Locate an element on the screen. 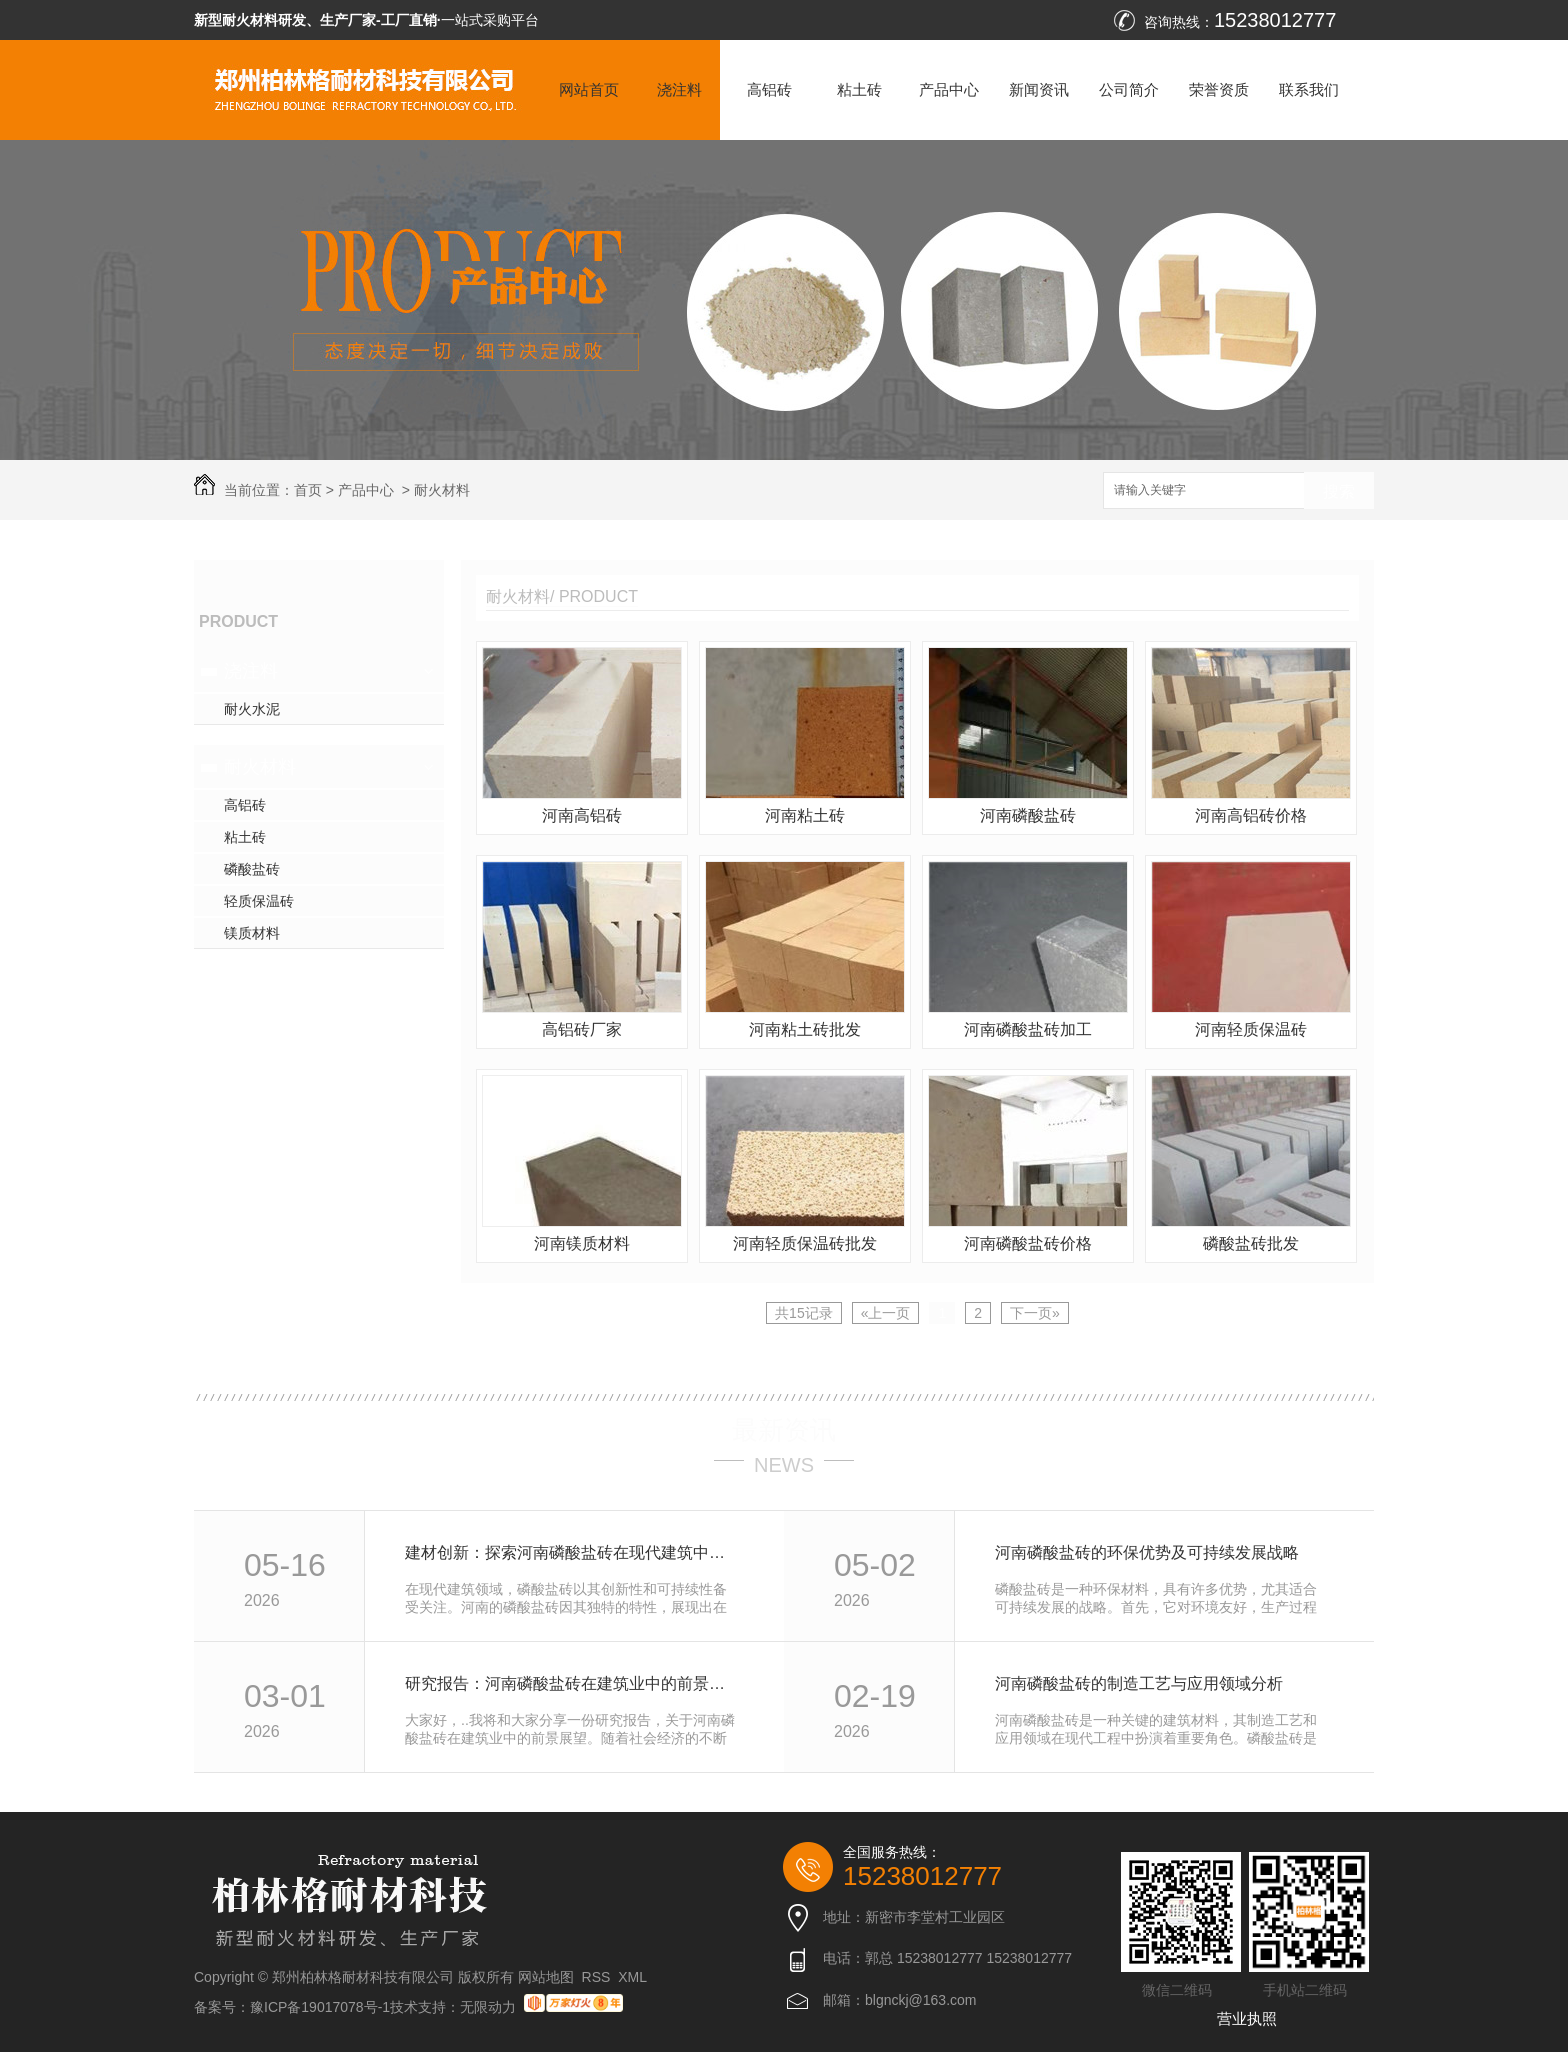 This screenshot has height=2052, width=1568. 耐火材料 is located at coordinates (442, 490).